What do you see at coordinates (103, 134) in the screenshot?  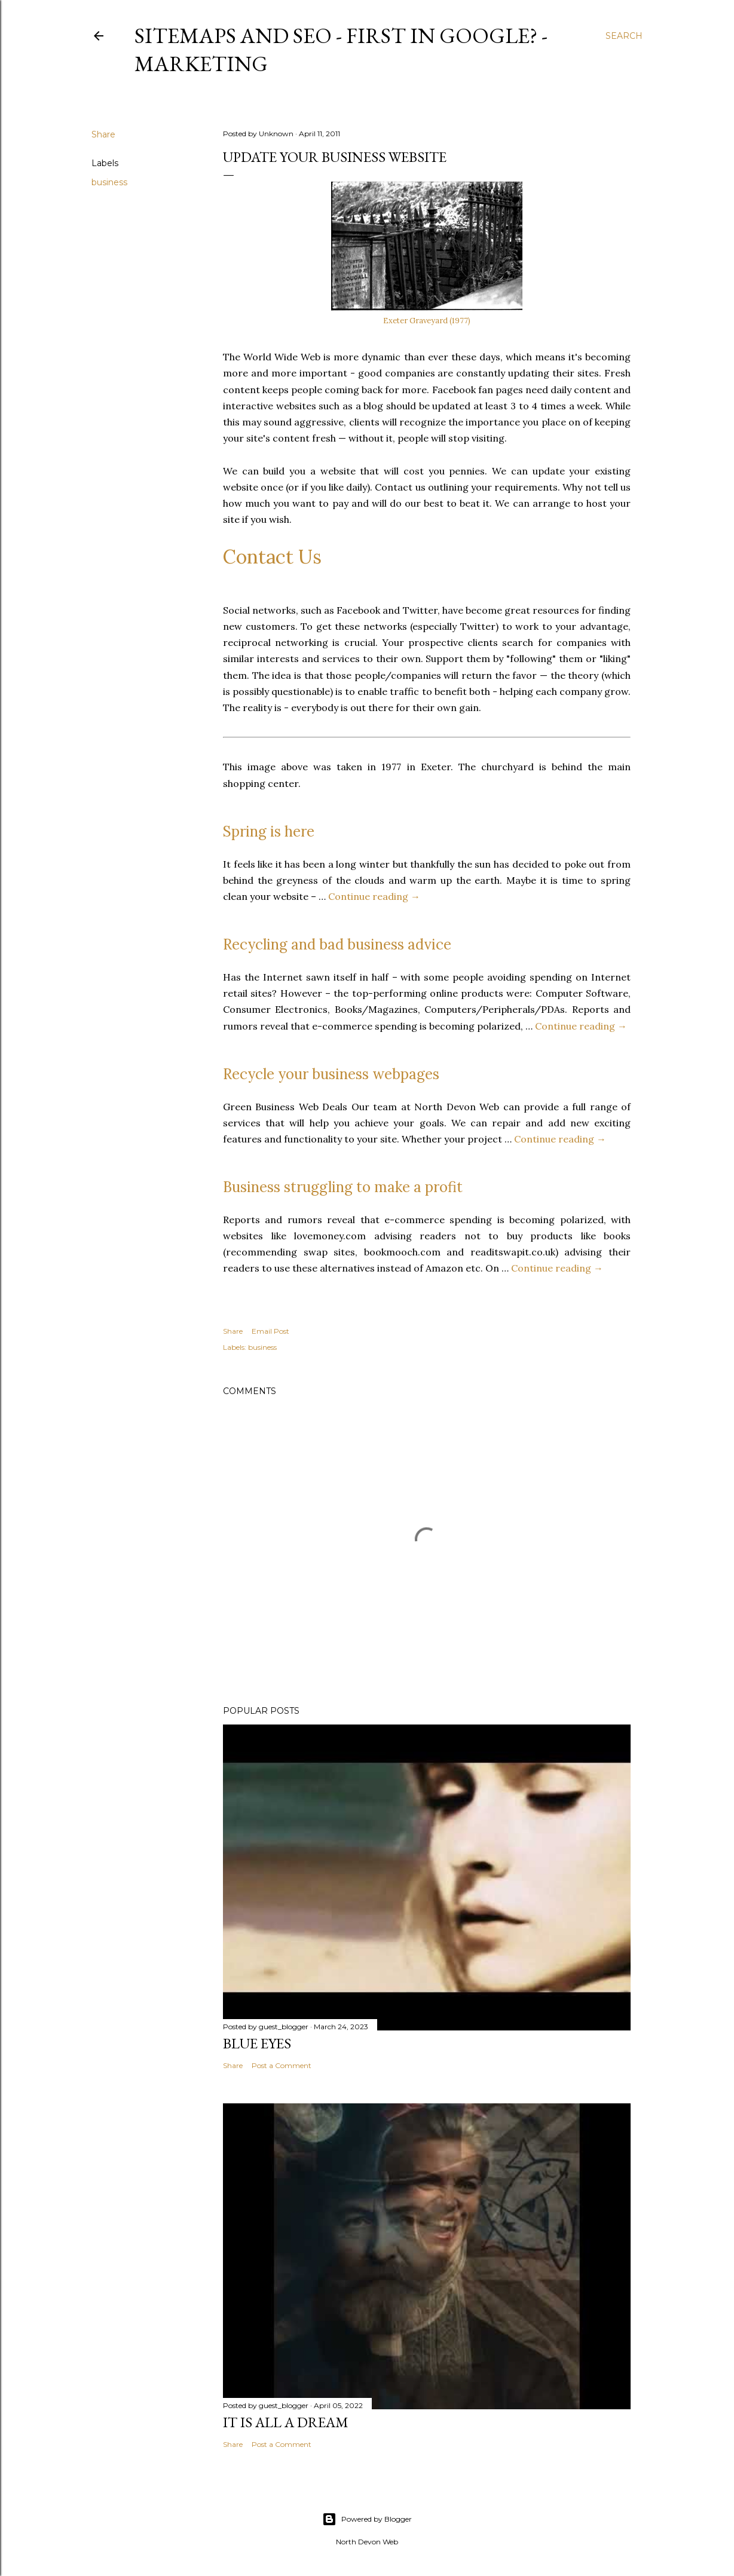 I see `Share [button]` at bounding box center [103, 134].